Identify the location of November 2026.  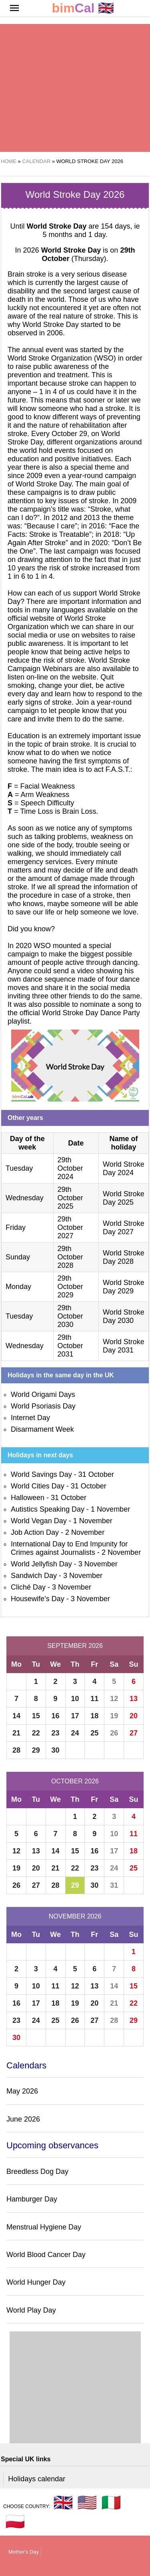
(75, 1916).